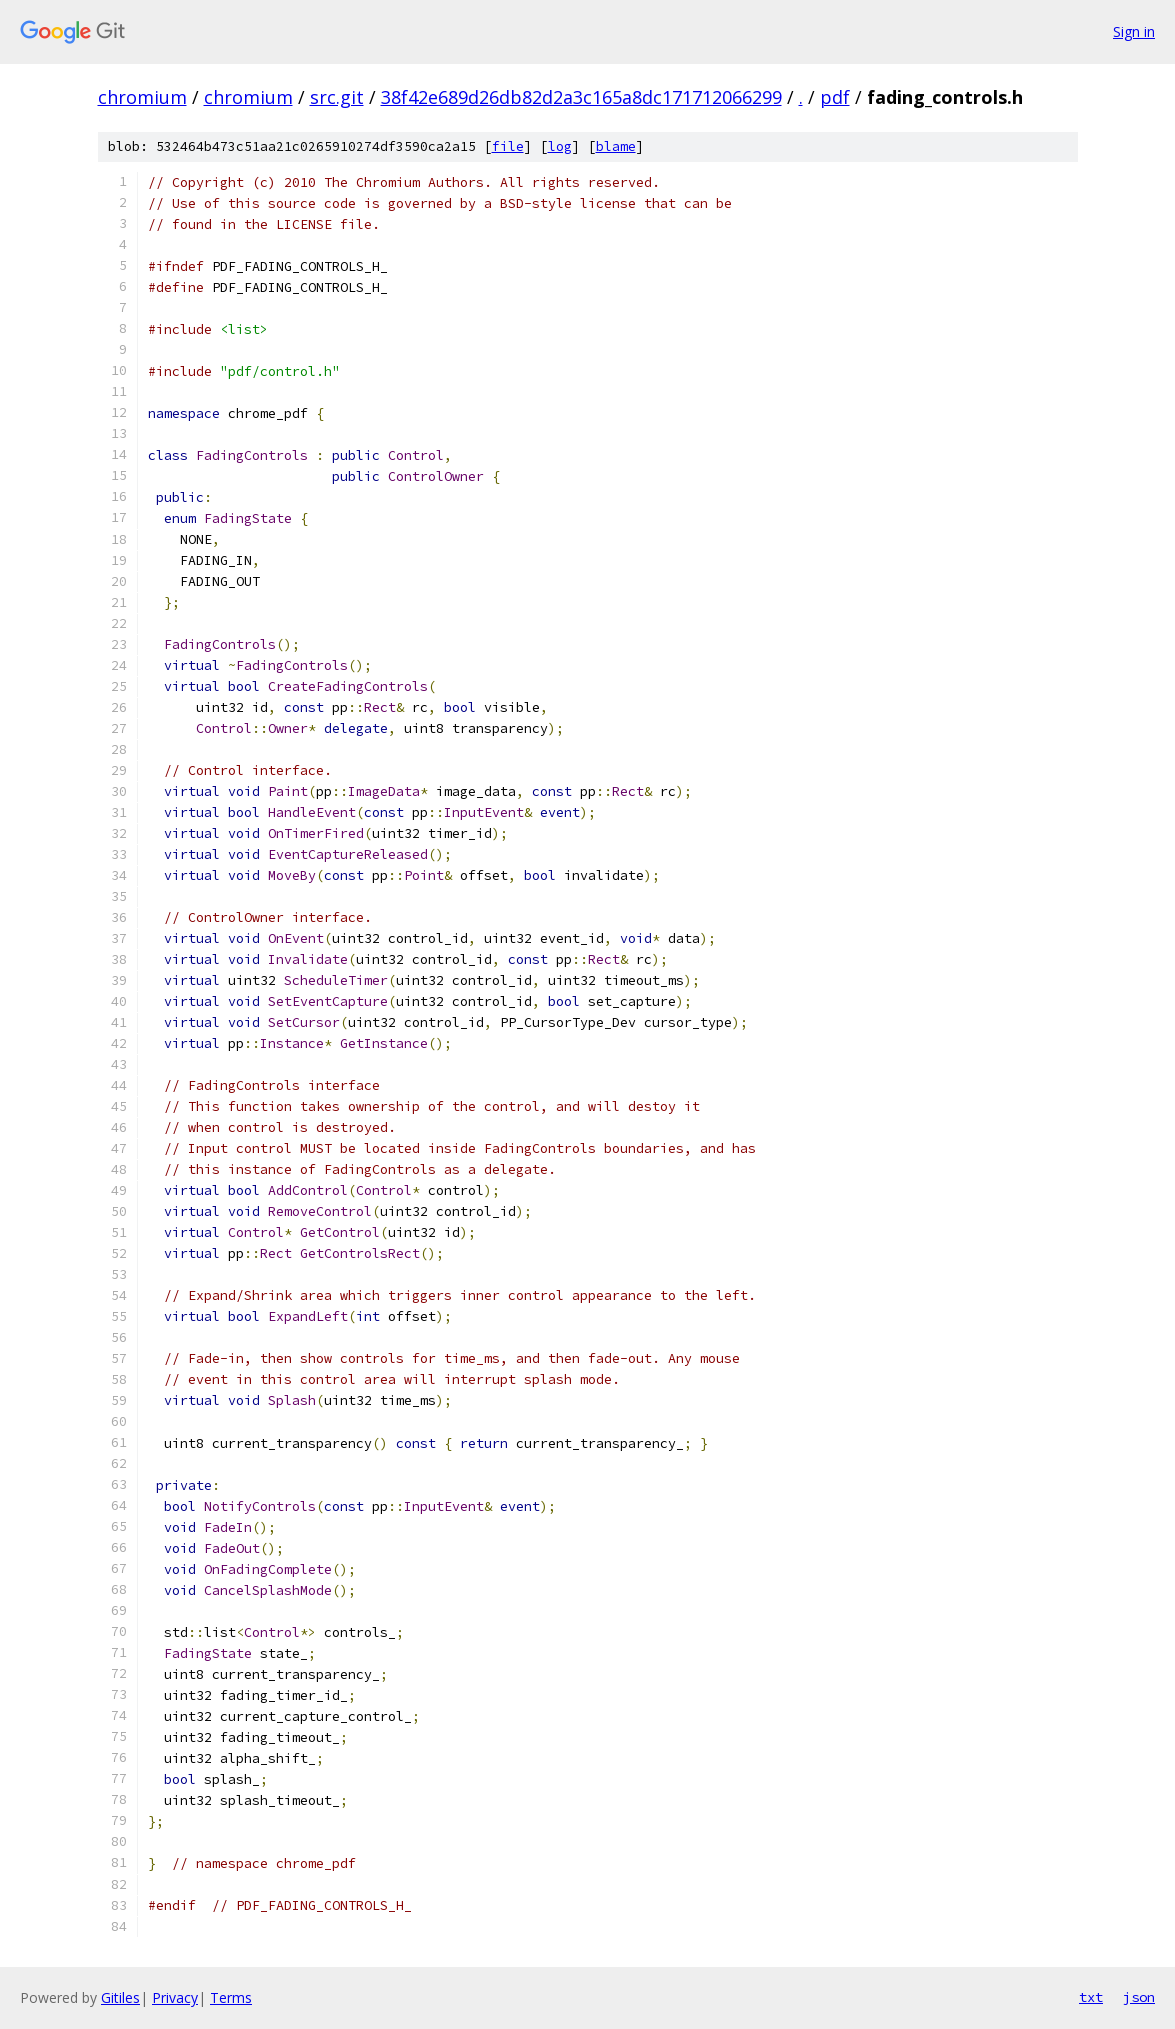 The width and height of the screenshot is (1175, 2029). What do you see at coordinates (142, 97) in the screenshot?
I see `chromium` at bounding box center [142, 97].